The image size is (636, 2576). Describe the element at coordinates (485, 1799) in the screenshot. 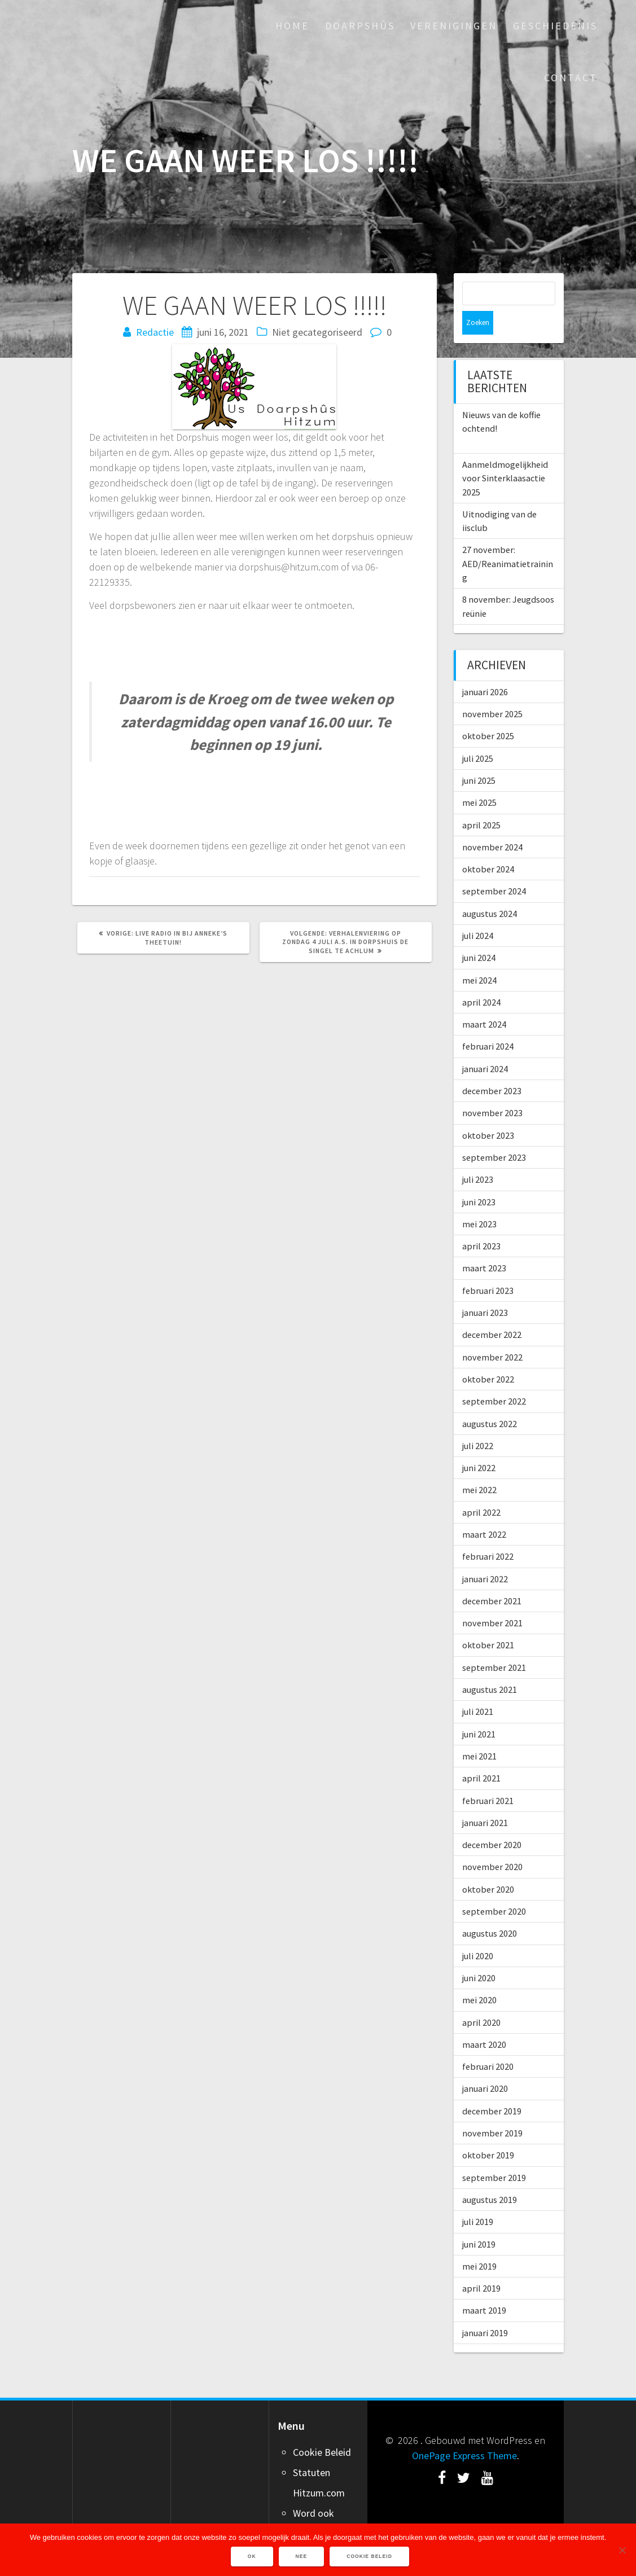

I see `januari 2021` at that location.